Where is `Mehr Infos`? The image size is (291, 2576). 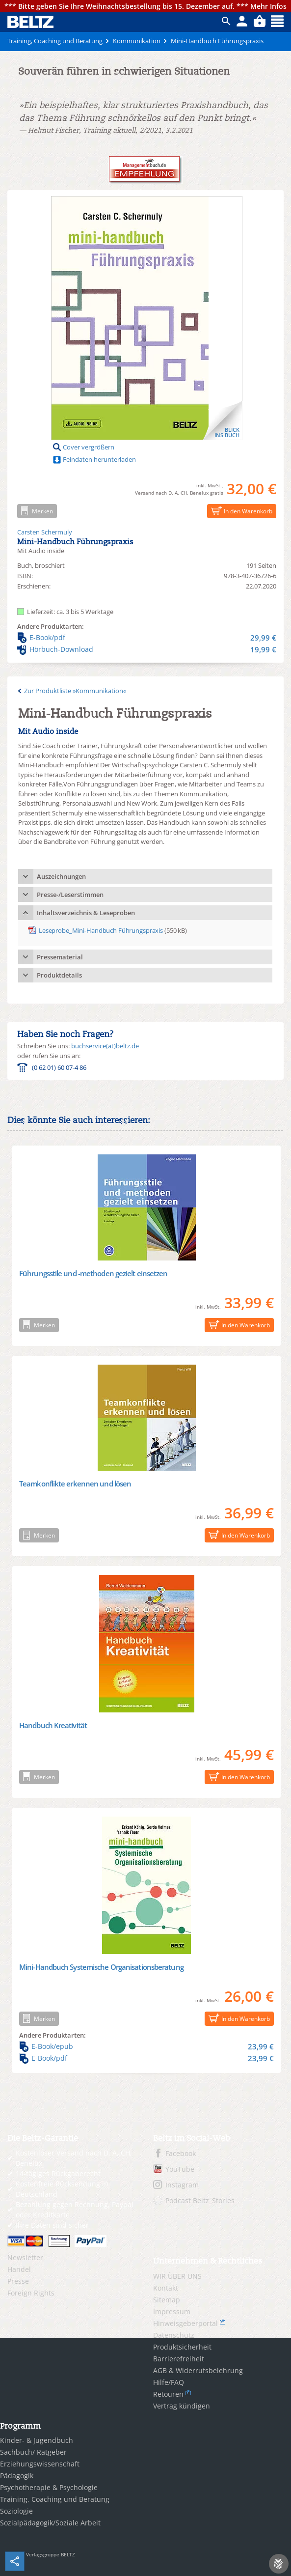 Mehr Infos is located at coordinates (268, 6).